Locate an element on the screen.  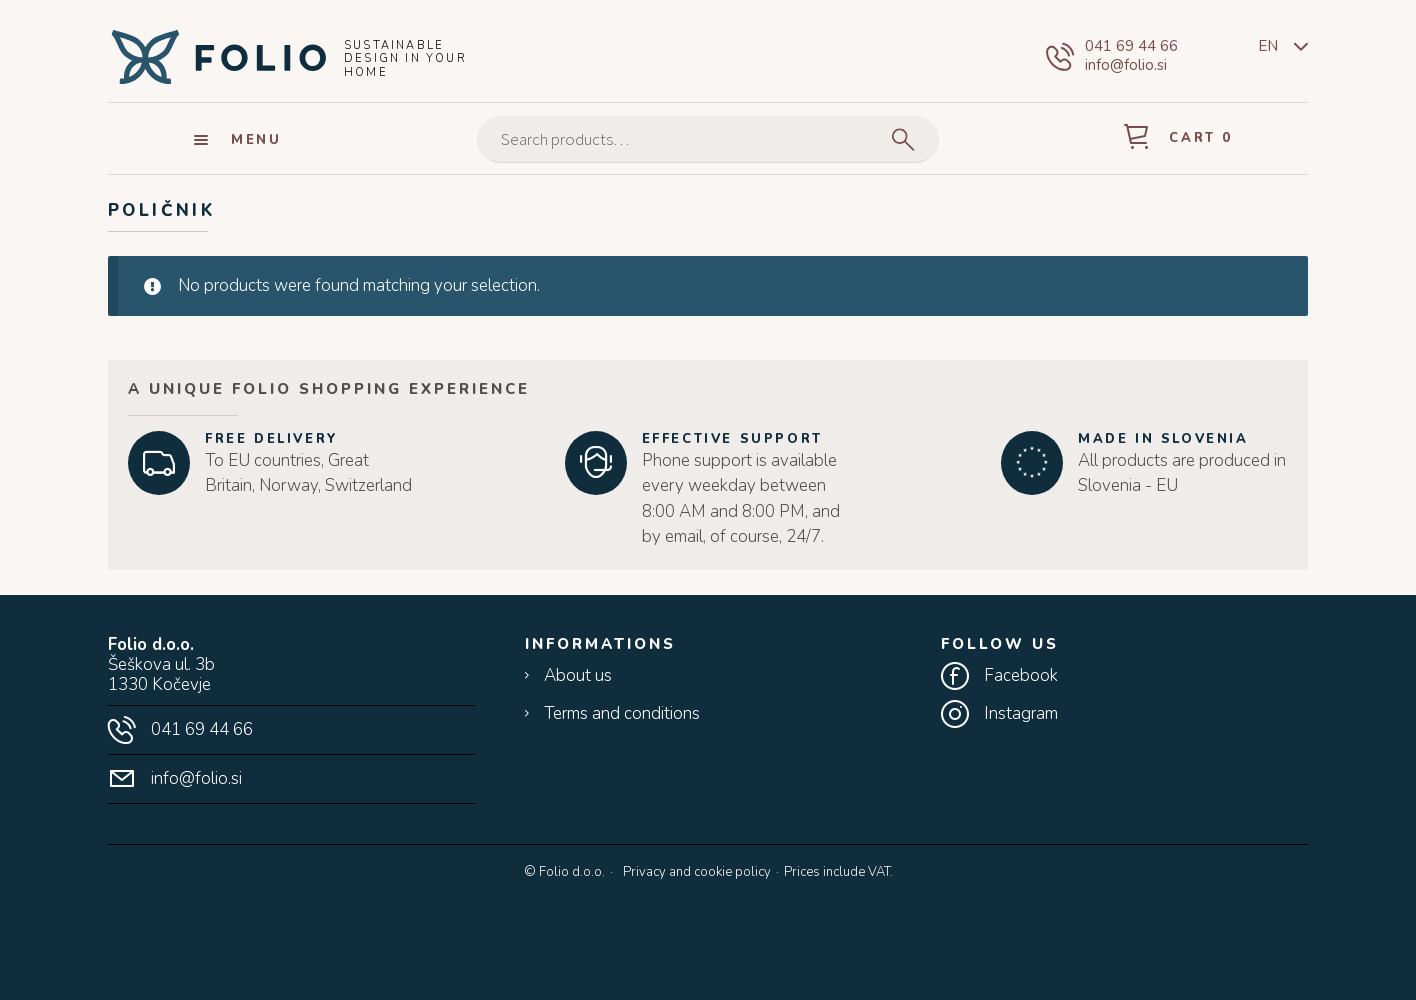
041 69 44 66 is located at coordinates (1131, 46).